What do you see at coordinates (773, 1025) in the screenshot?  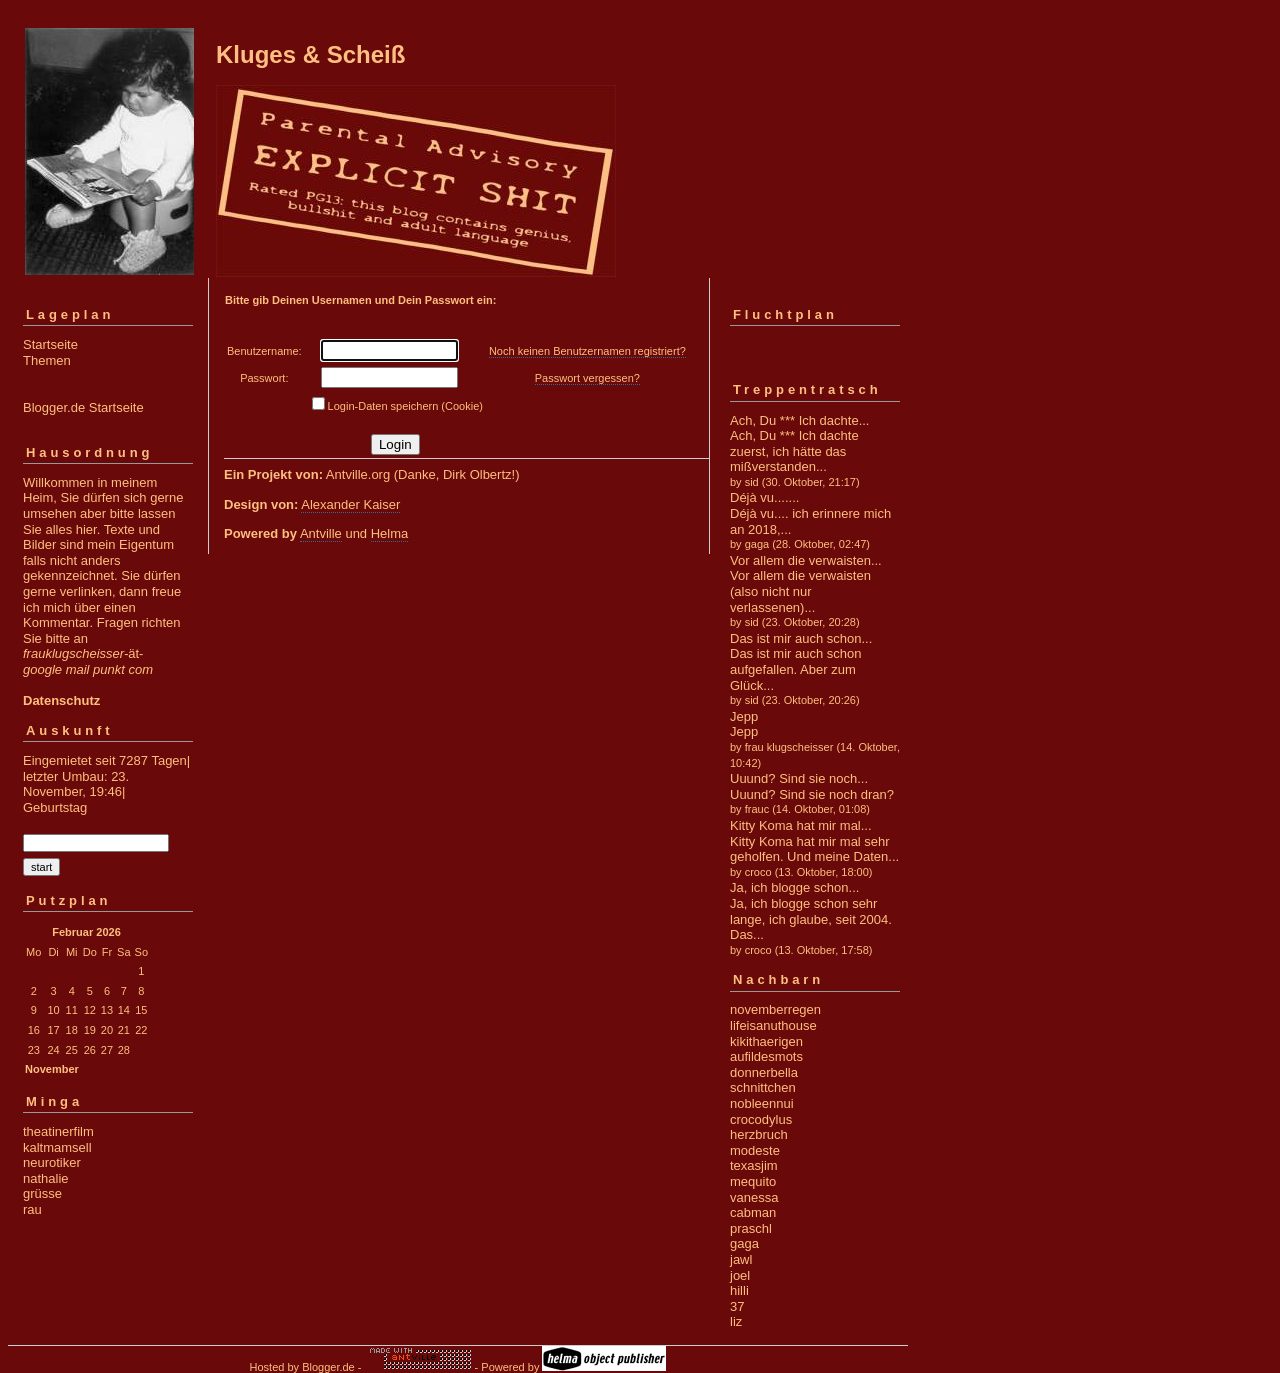 I see `lifeisanuthouse` at bounding box center [773, 1025].